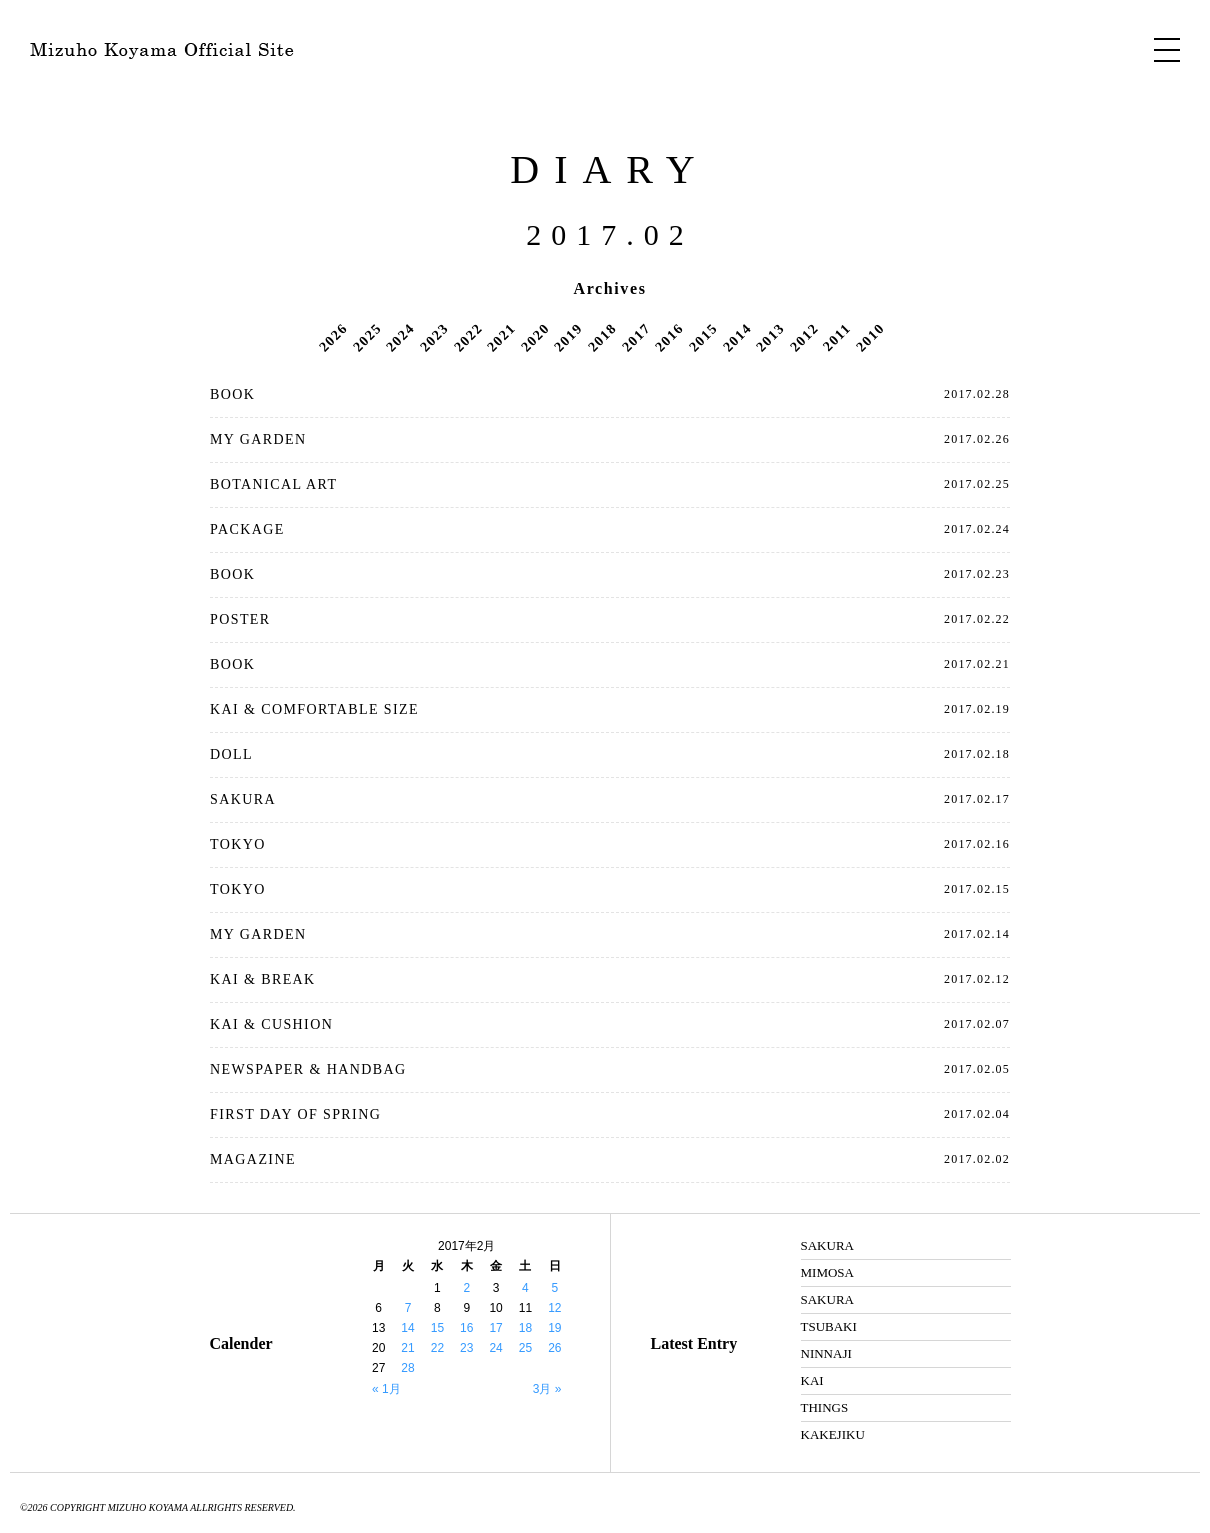 The image size is (1210, 1533). I want to click on 2014, so click(737, 337).